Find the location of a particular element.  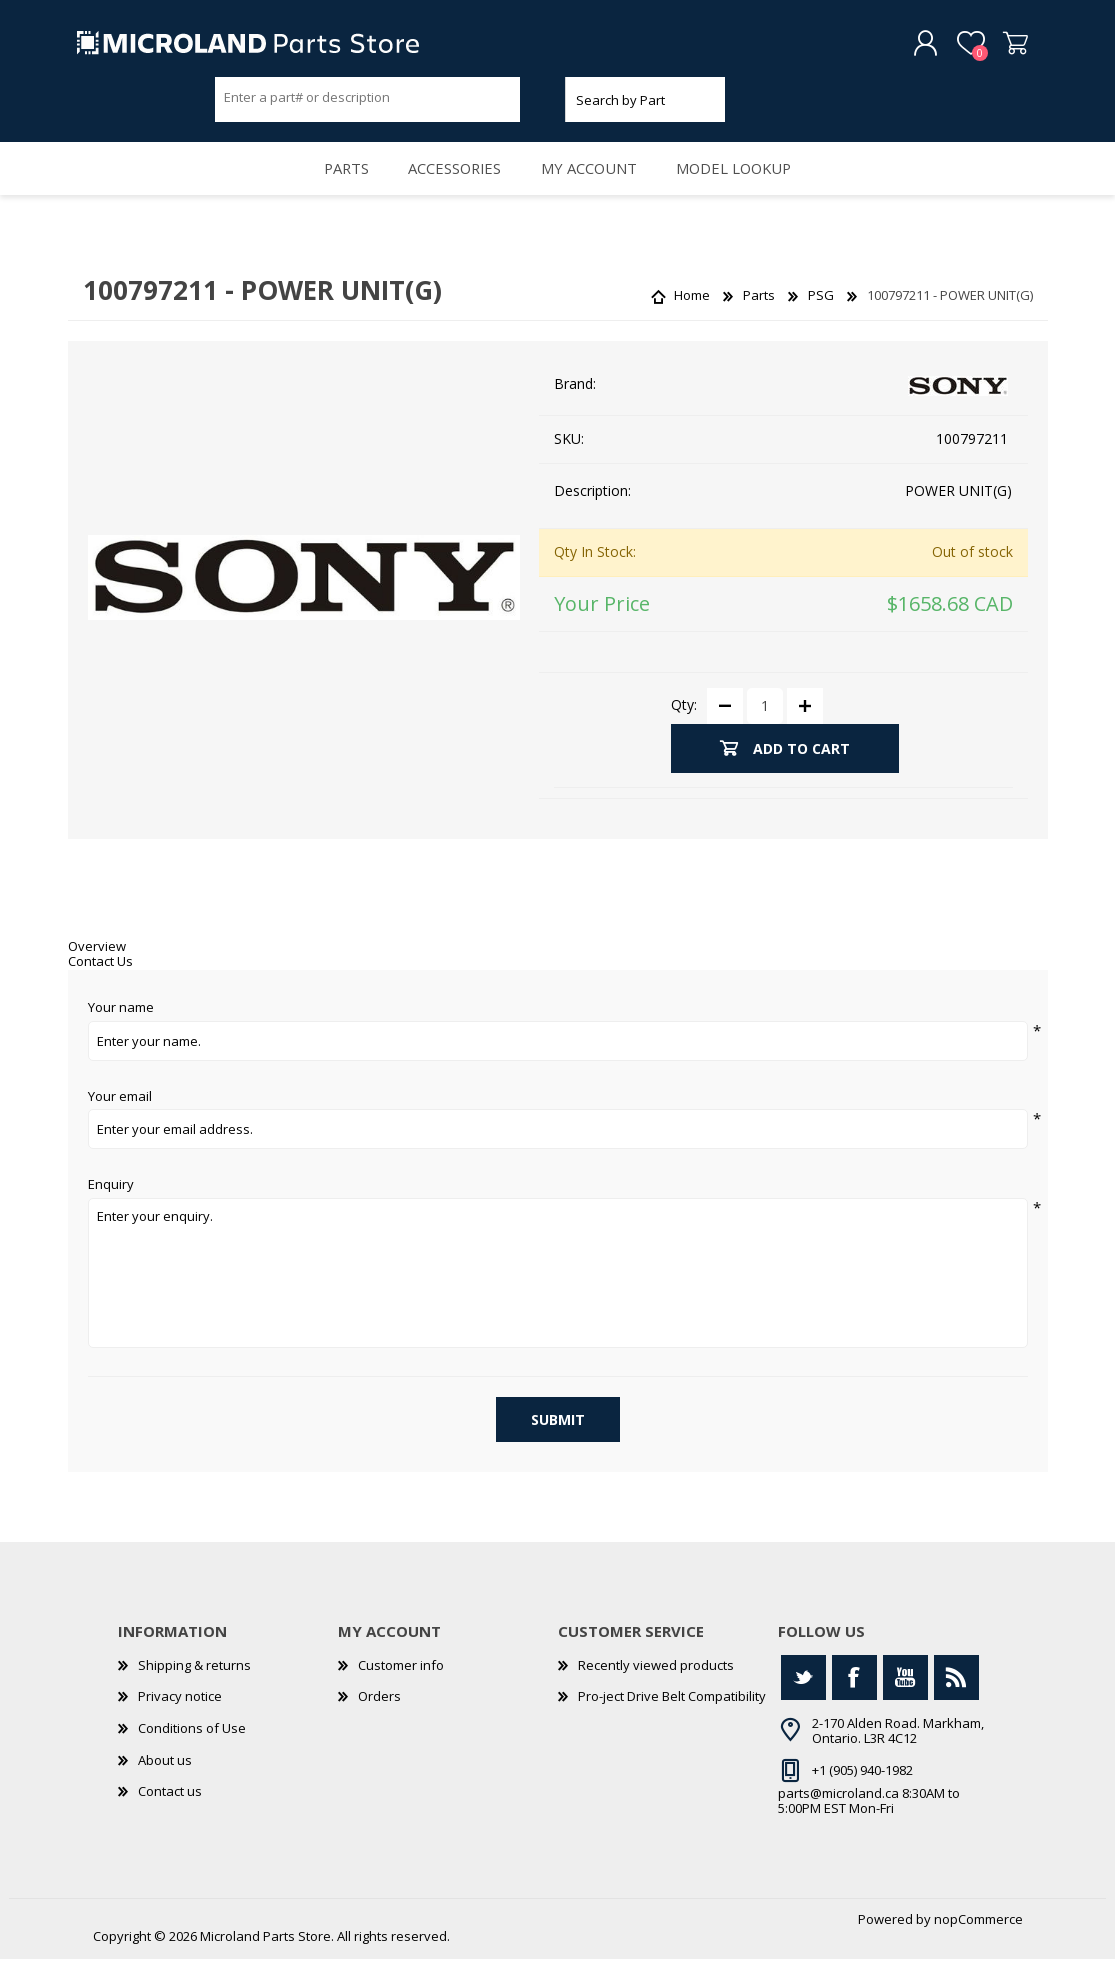

About us is located at coordinates (165, 1784).